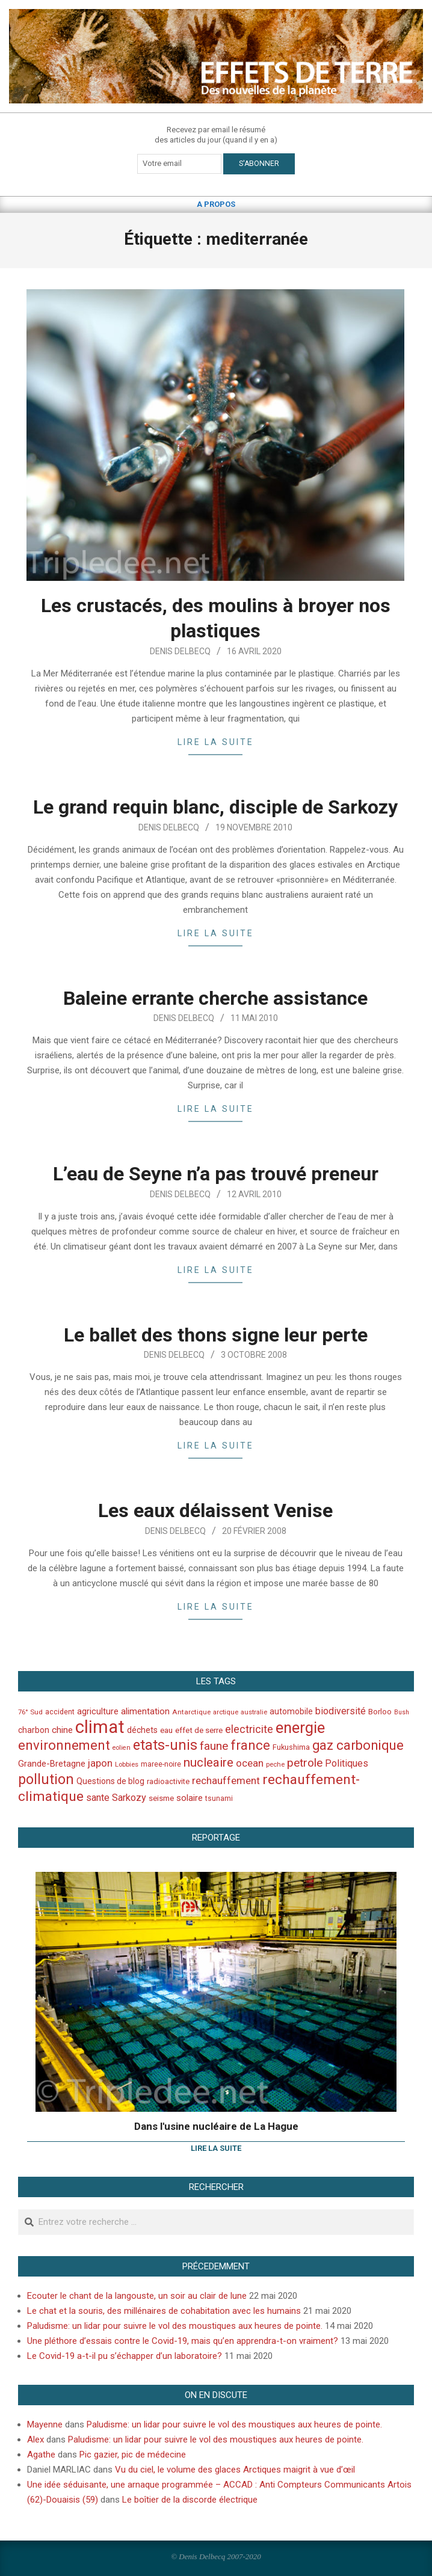 The width and height of the screenshot is (432, 2576). I want to click on Borloo [Borloo (47 éléments)], so click(380, 1711).